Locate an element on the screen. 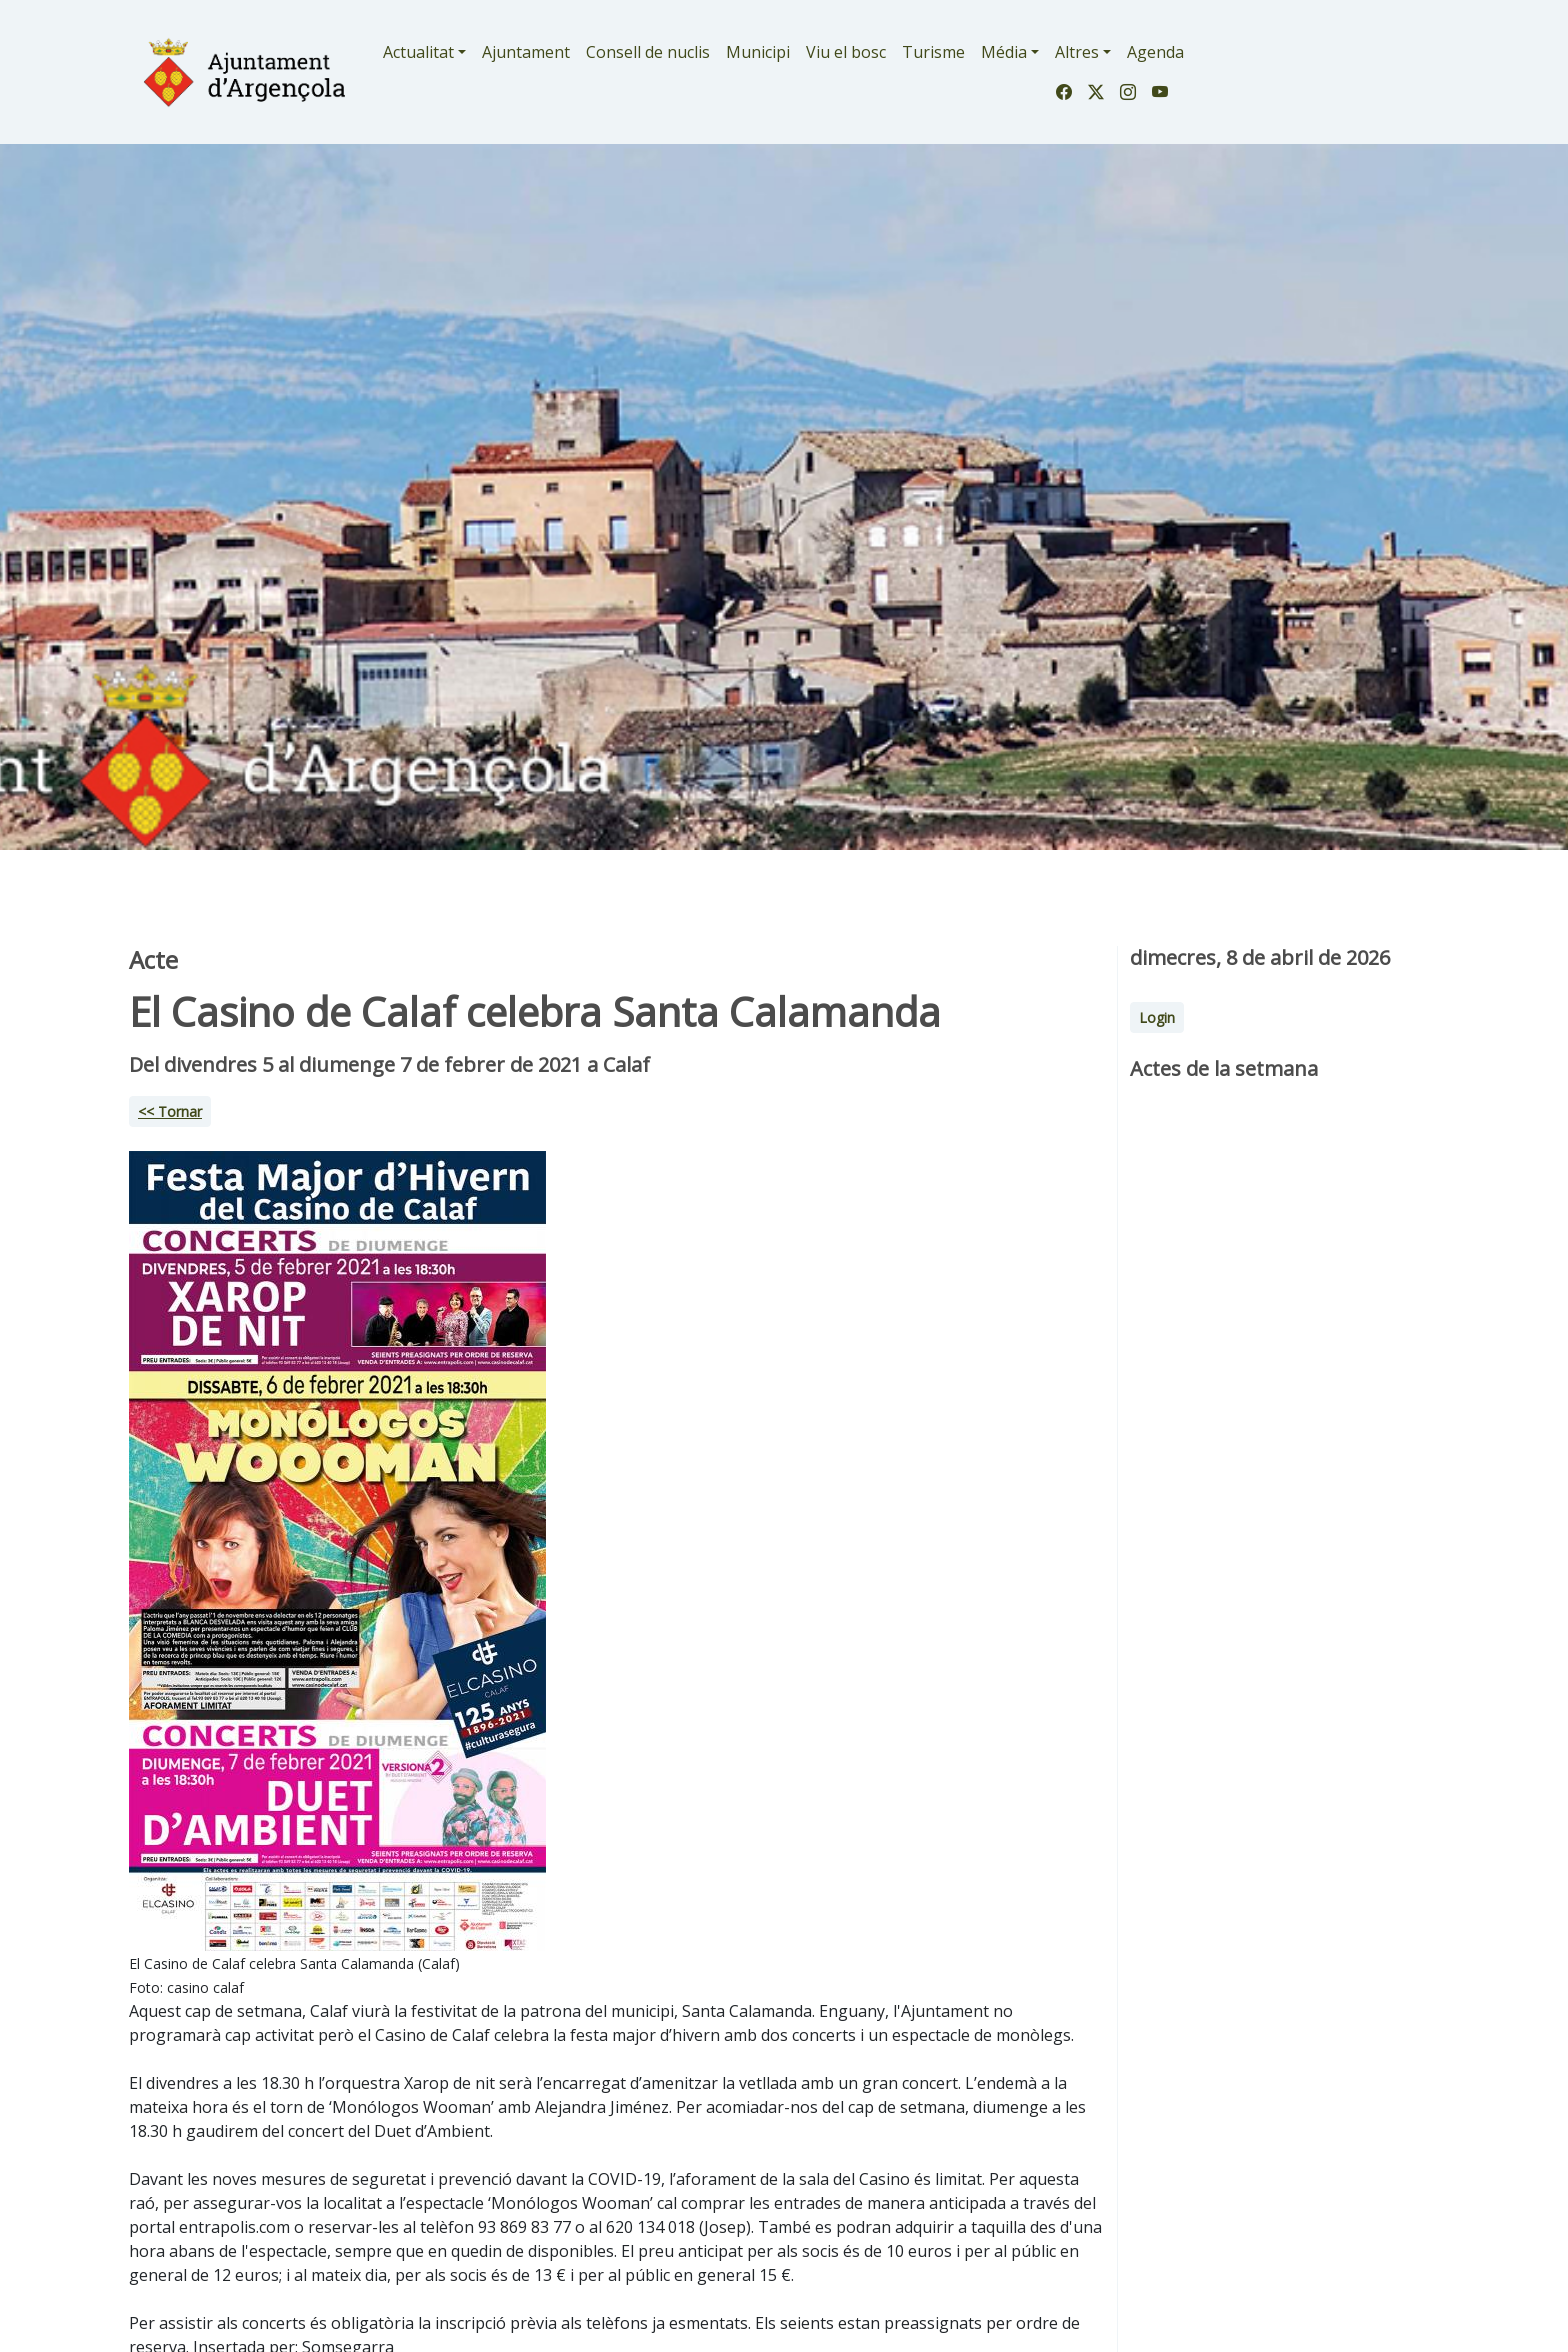 The image size is (1568, 2352). Turisme is located at coordinates (933, 52).